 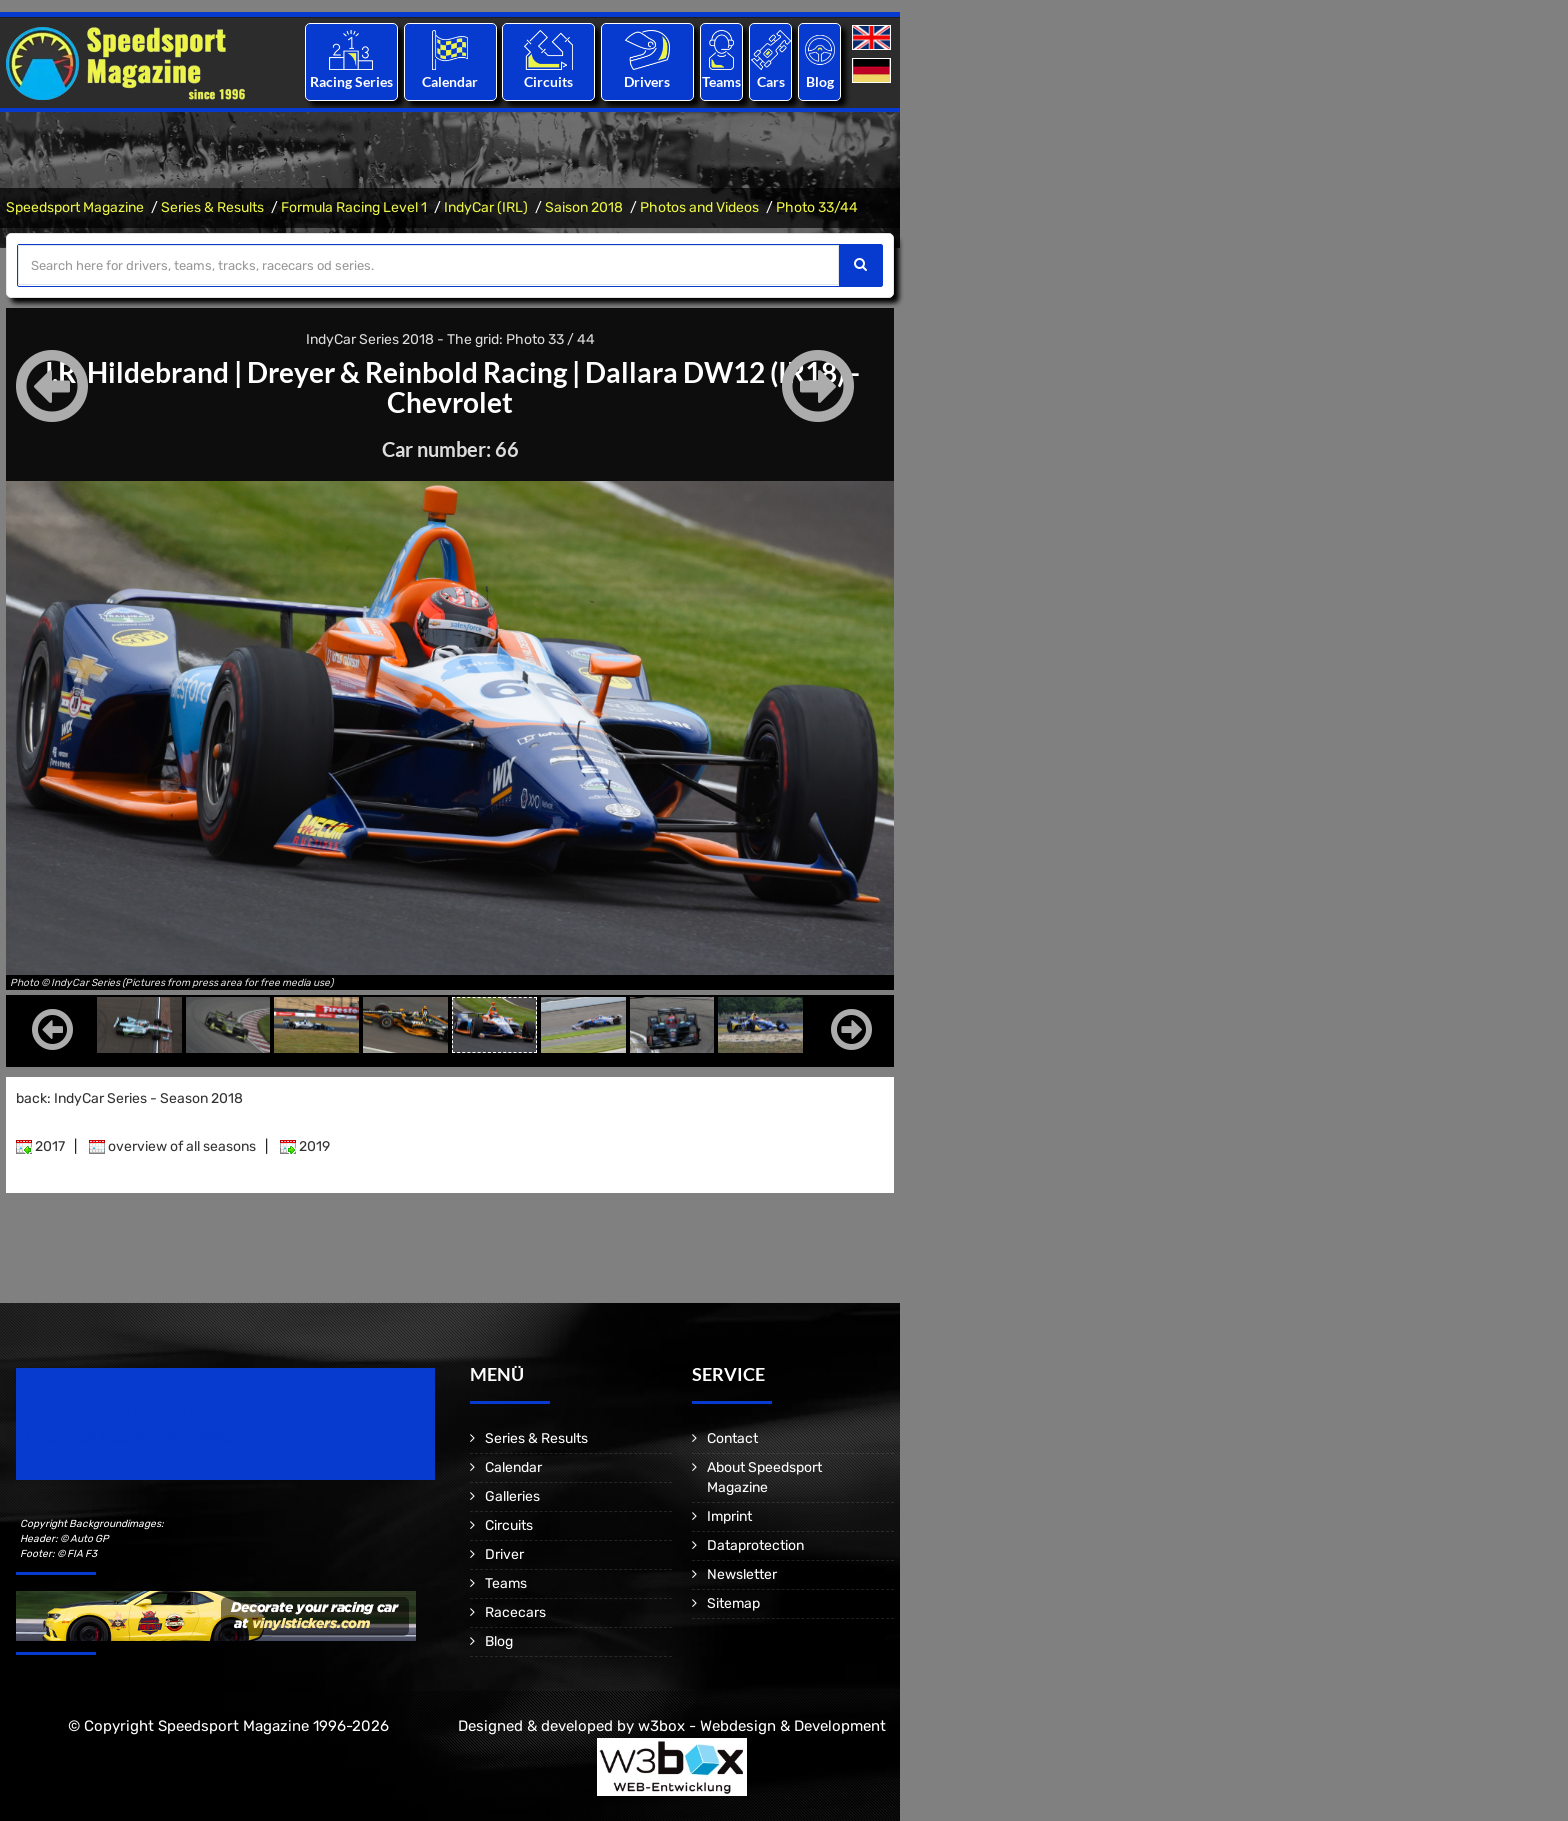 What do you see at coordinates (135, 372) in the screenshot?
I see `J.R. Hildebrand` at bounding box center [135, 372].